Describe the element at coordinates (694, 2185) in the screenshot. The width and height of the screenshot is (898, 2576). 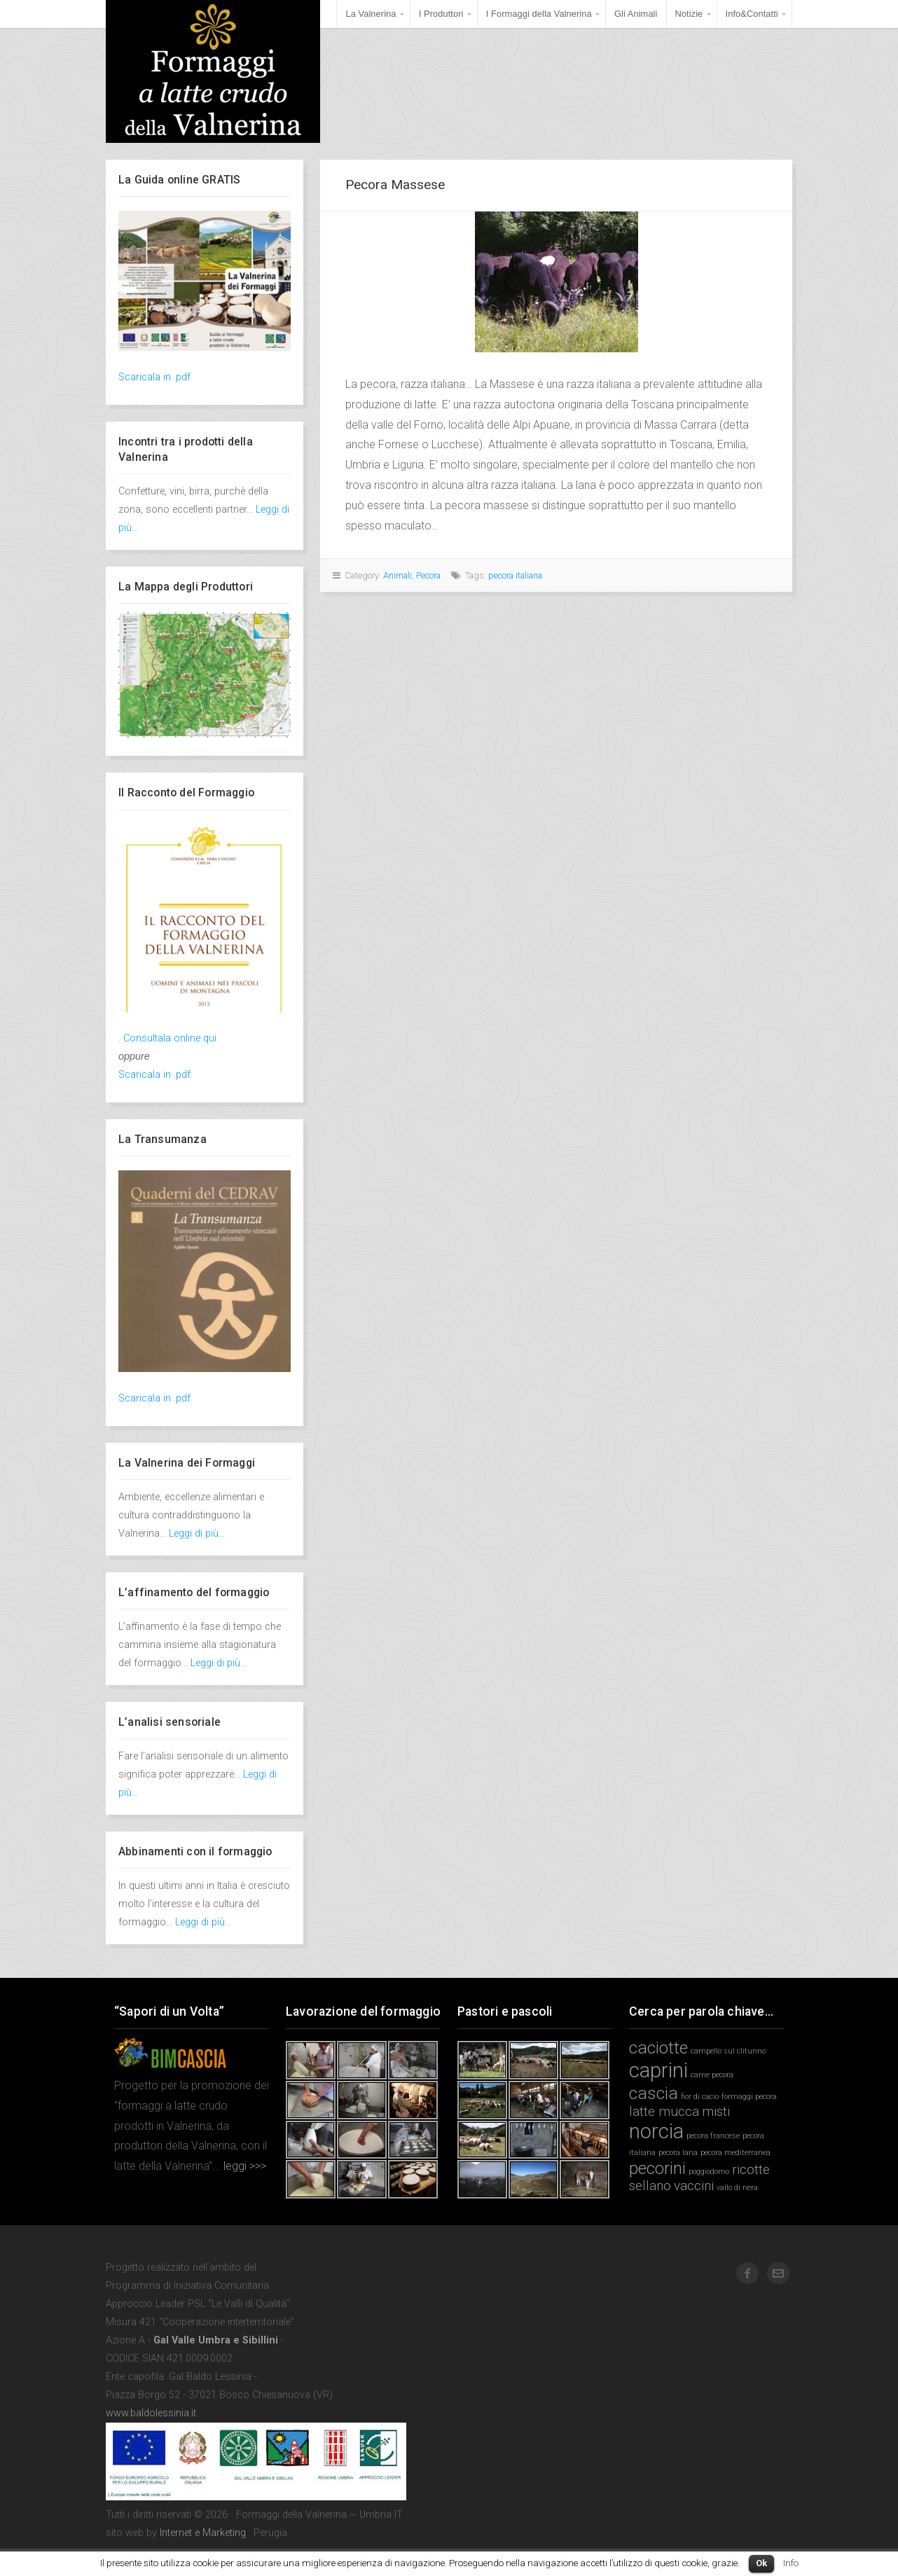
I see `vaccini` at that location.